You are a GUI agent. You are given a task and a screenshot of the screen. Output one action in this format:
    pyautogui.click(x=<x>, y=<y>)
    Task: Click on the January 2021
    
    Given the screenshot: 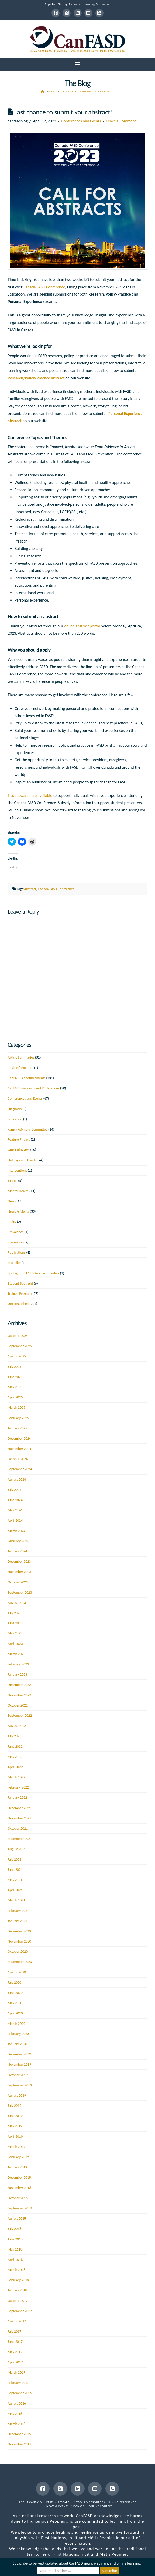 What is the action you would take?
    pyautogui.click(x=17, y=1921)
    